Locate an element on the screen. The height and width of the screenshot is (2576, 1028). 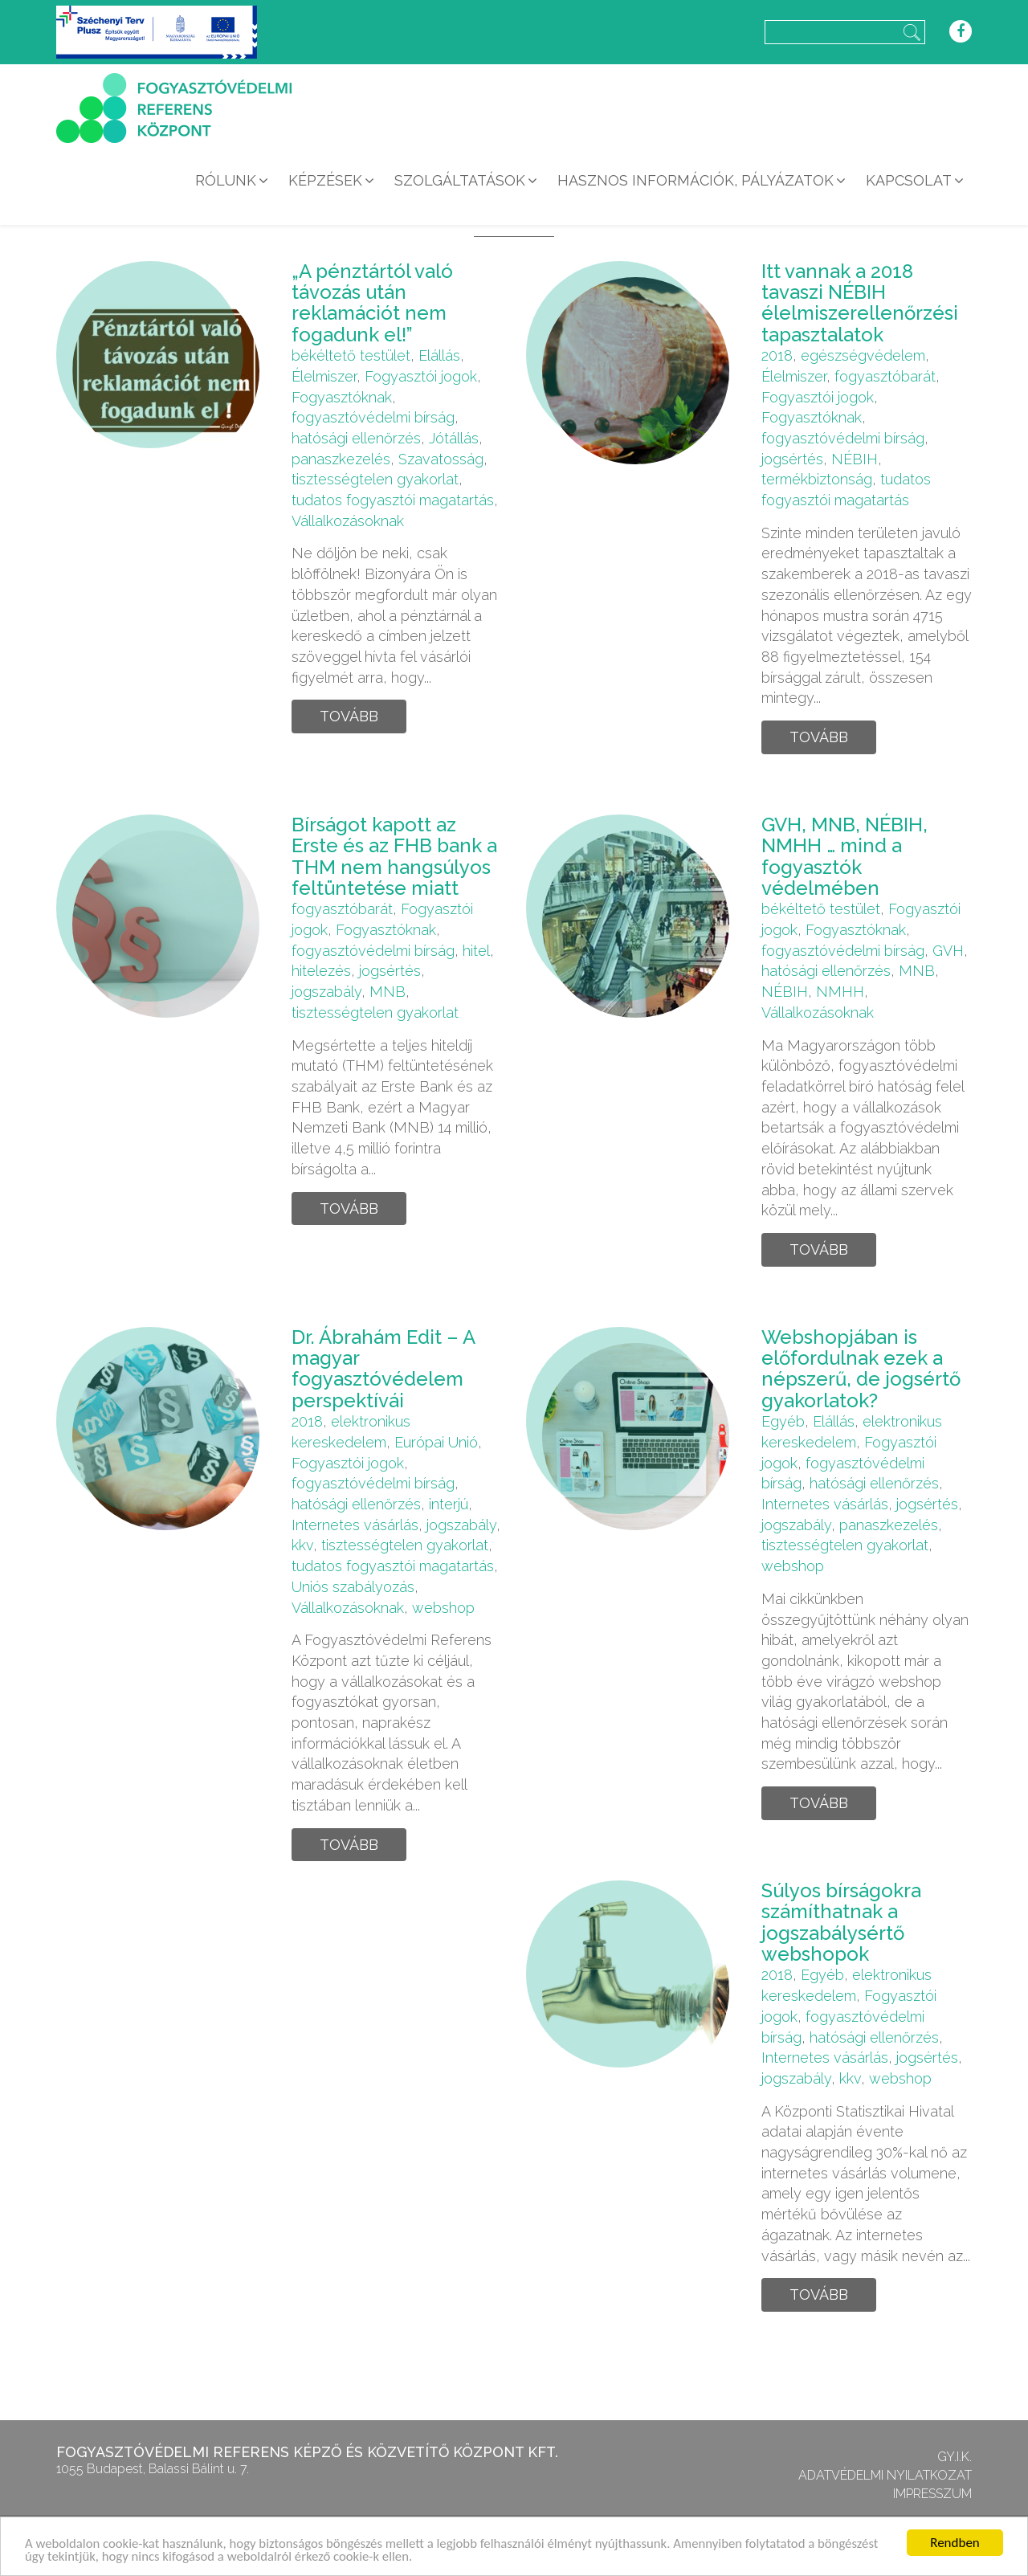
Webshopjában is előfordulnak ezek a népszerű, de jogsértő gyakorlatok? is located at coordinates (861, 1368).